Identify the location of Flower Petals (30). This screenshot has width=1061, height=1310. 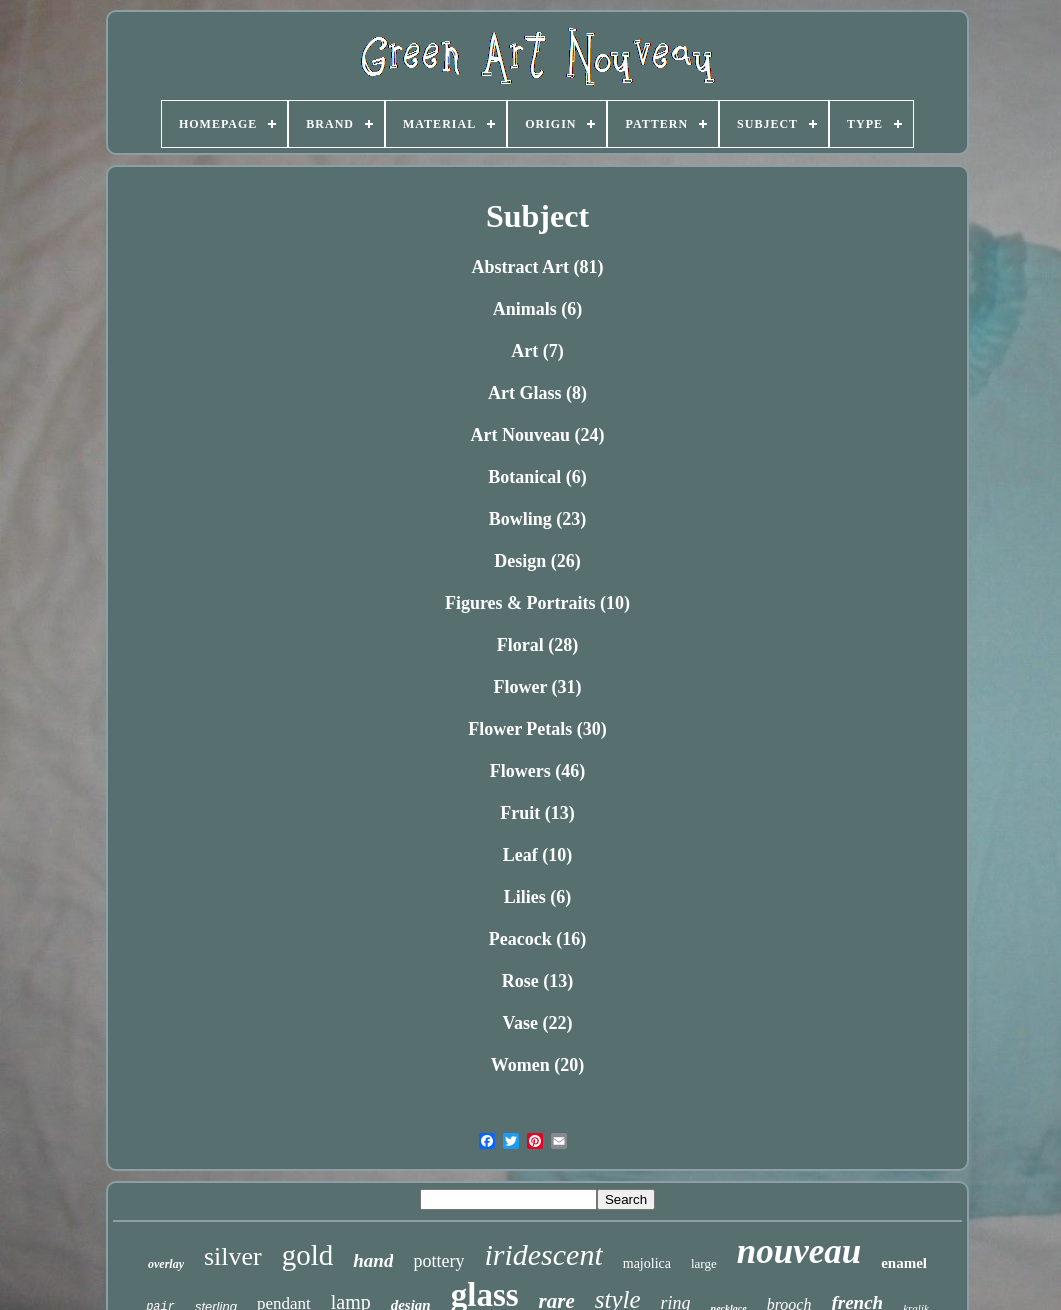
(537, 729).